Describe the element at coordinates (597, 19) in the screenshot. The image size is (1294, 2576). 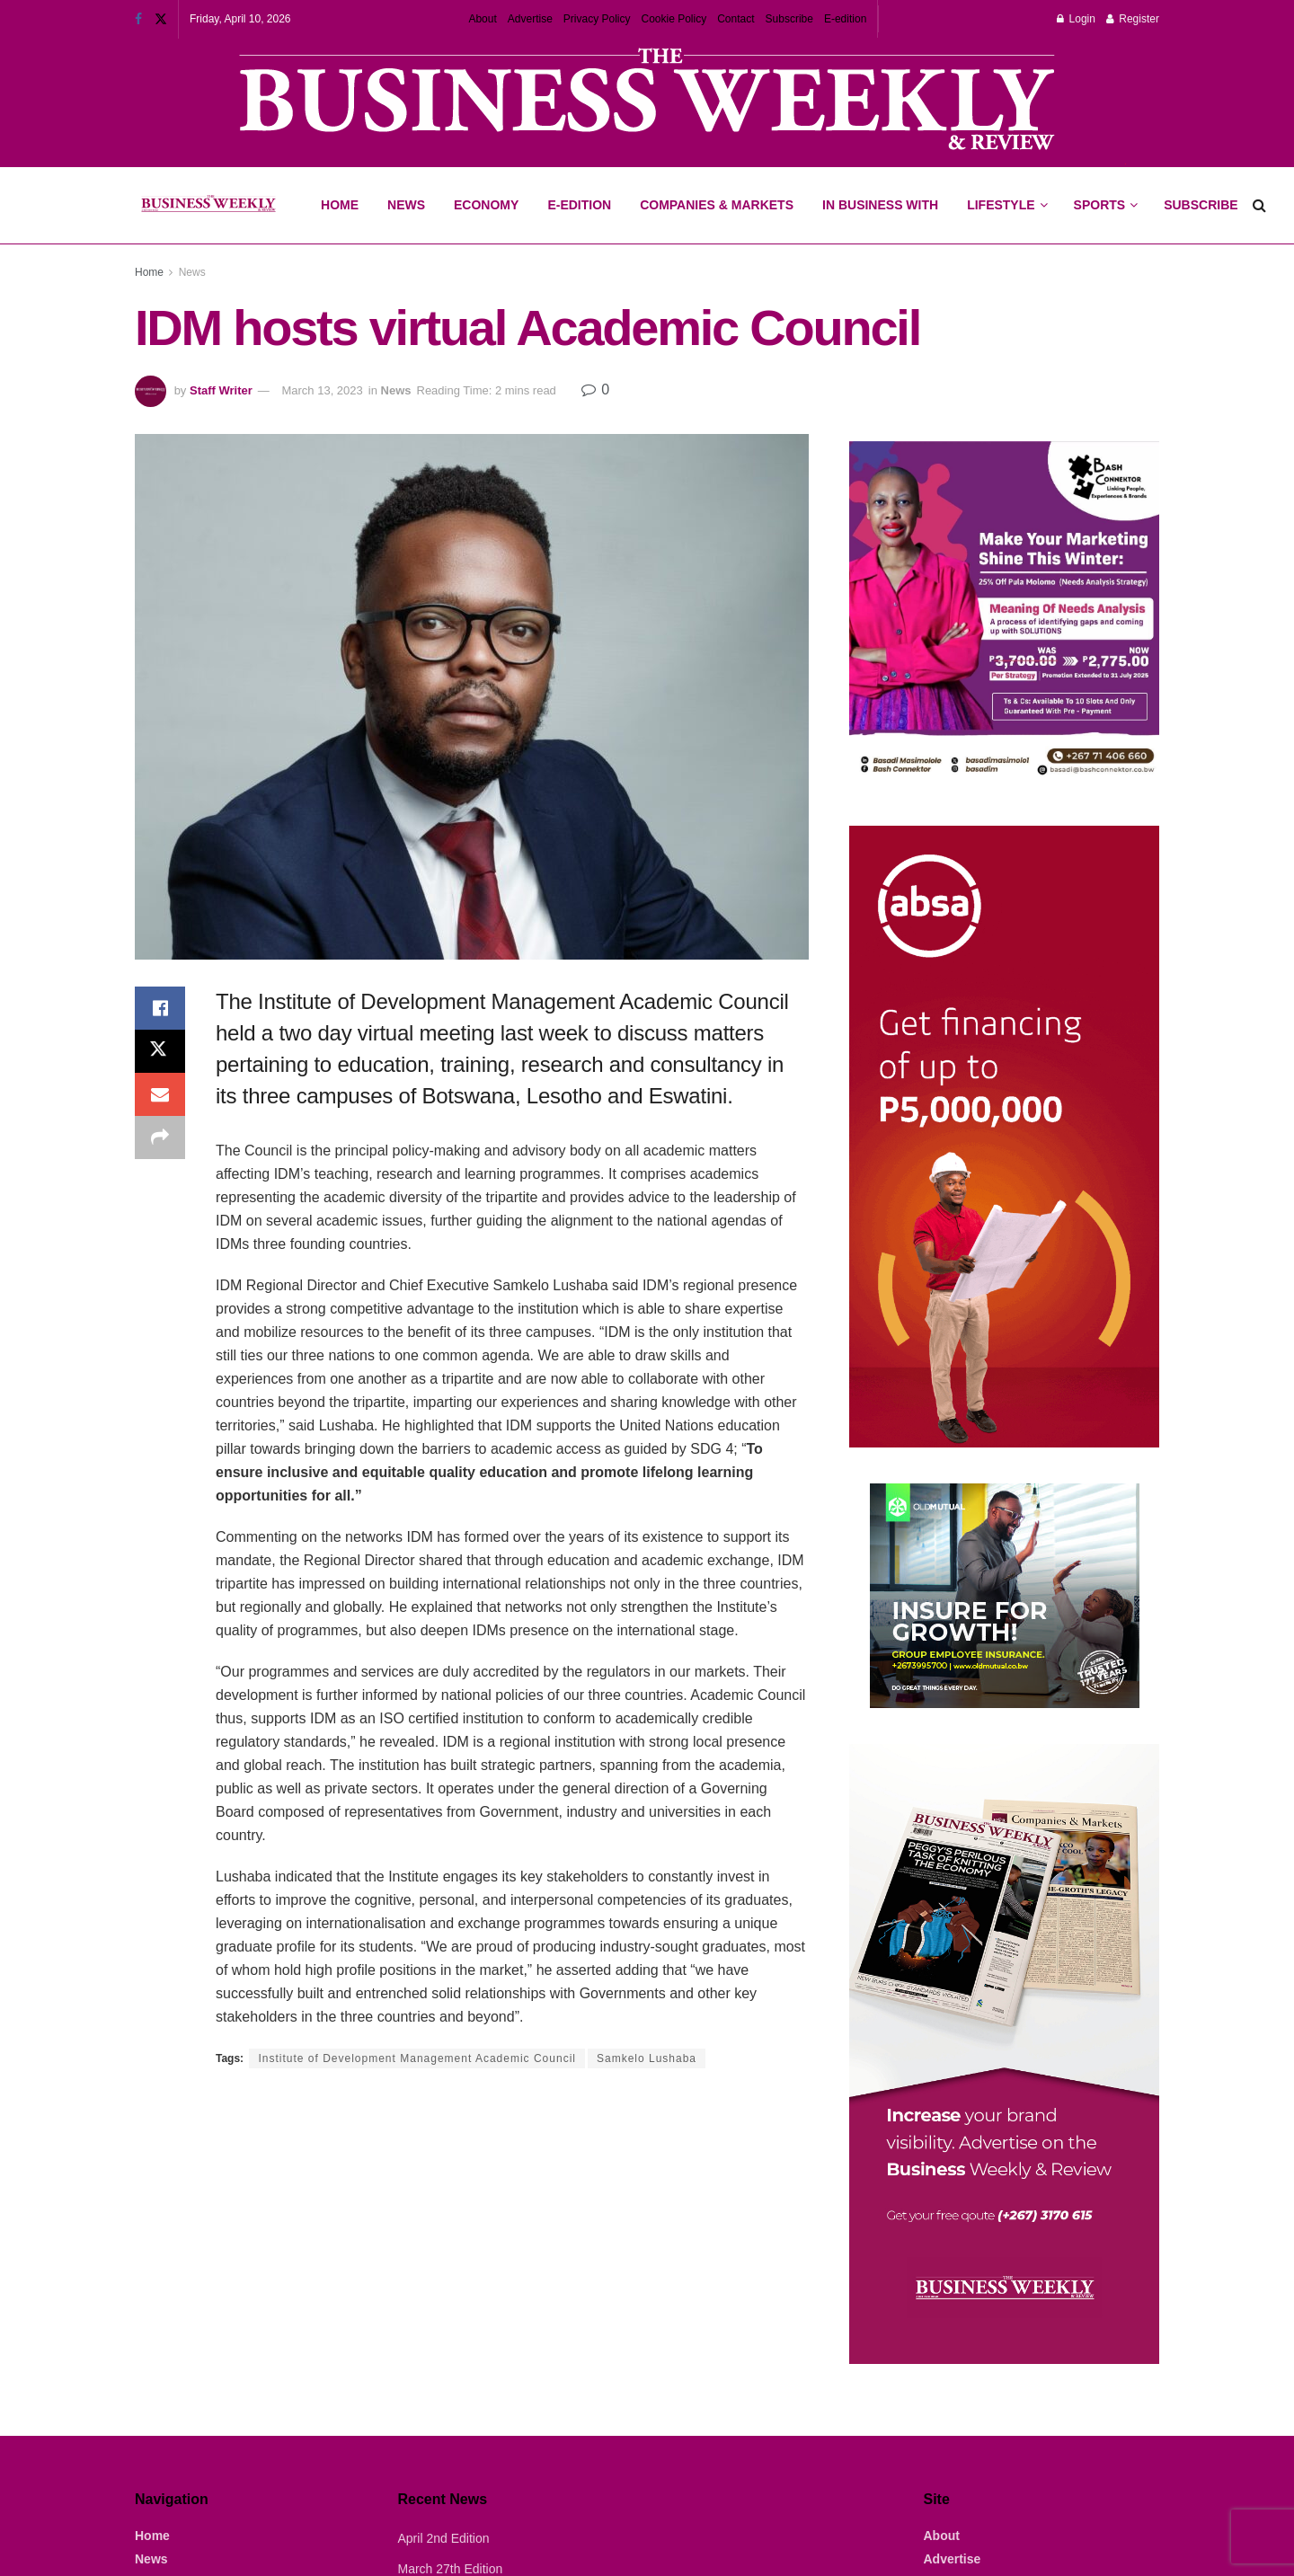
I see `Privacy Policy` at that location.